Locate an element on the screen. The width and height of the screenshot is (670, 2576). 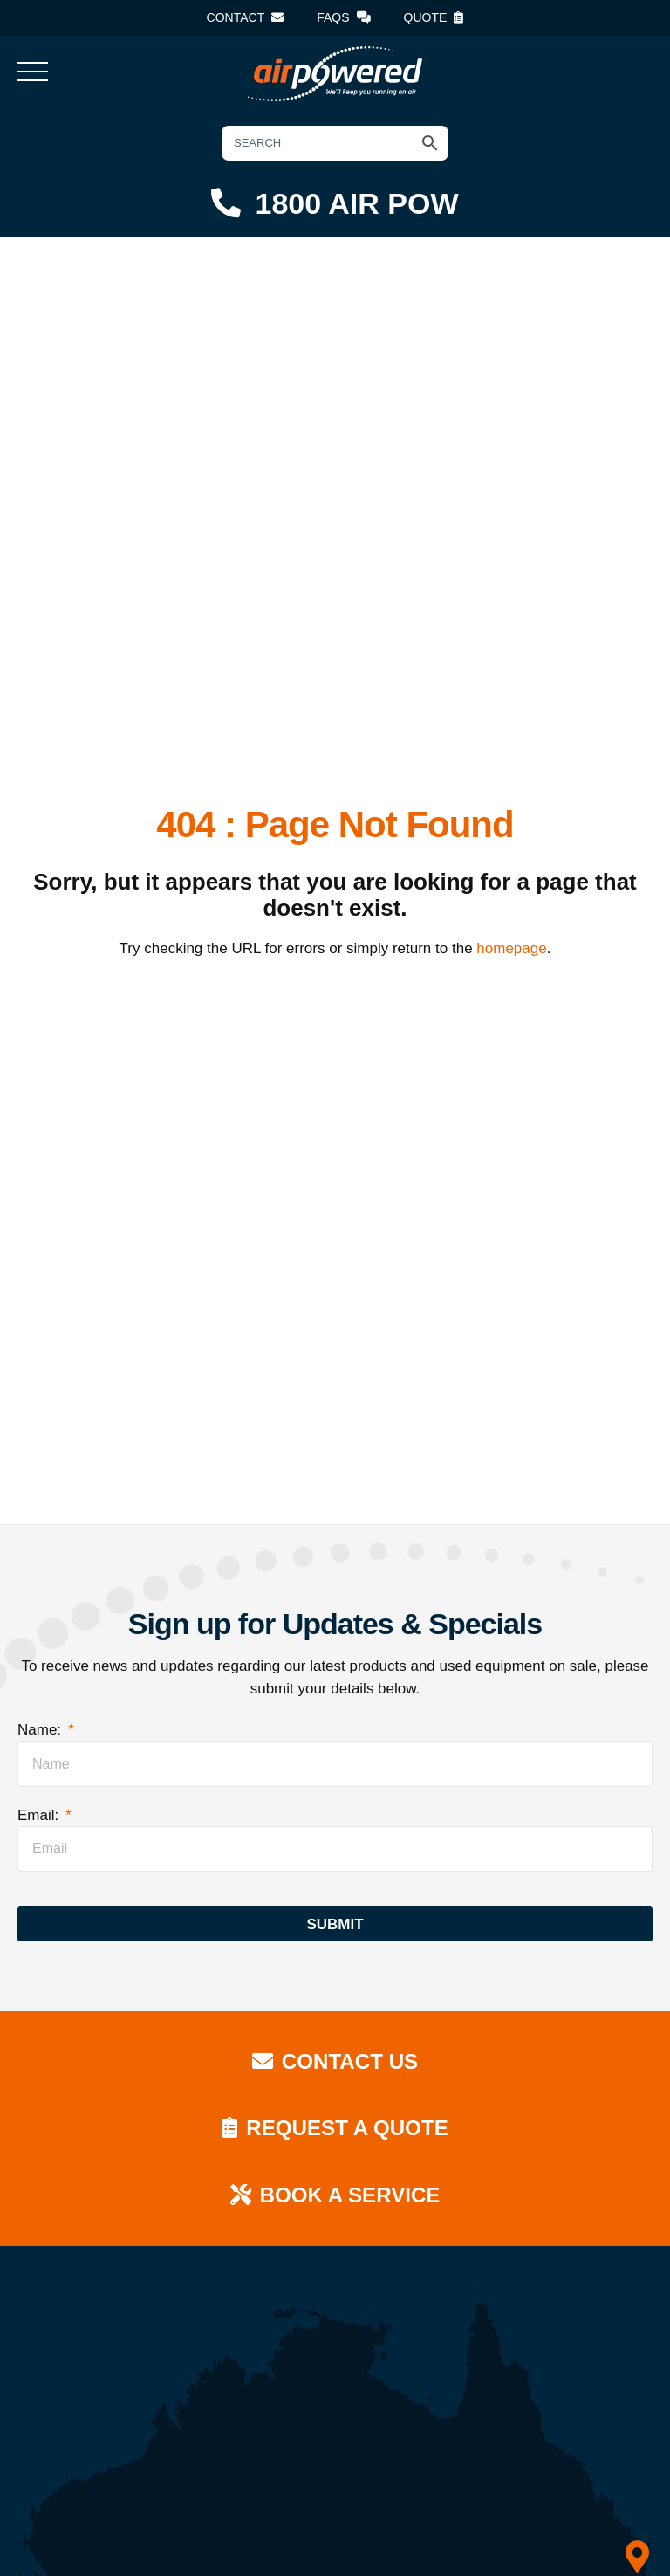
FAQs is located at coordinates (343, 17).